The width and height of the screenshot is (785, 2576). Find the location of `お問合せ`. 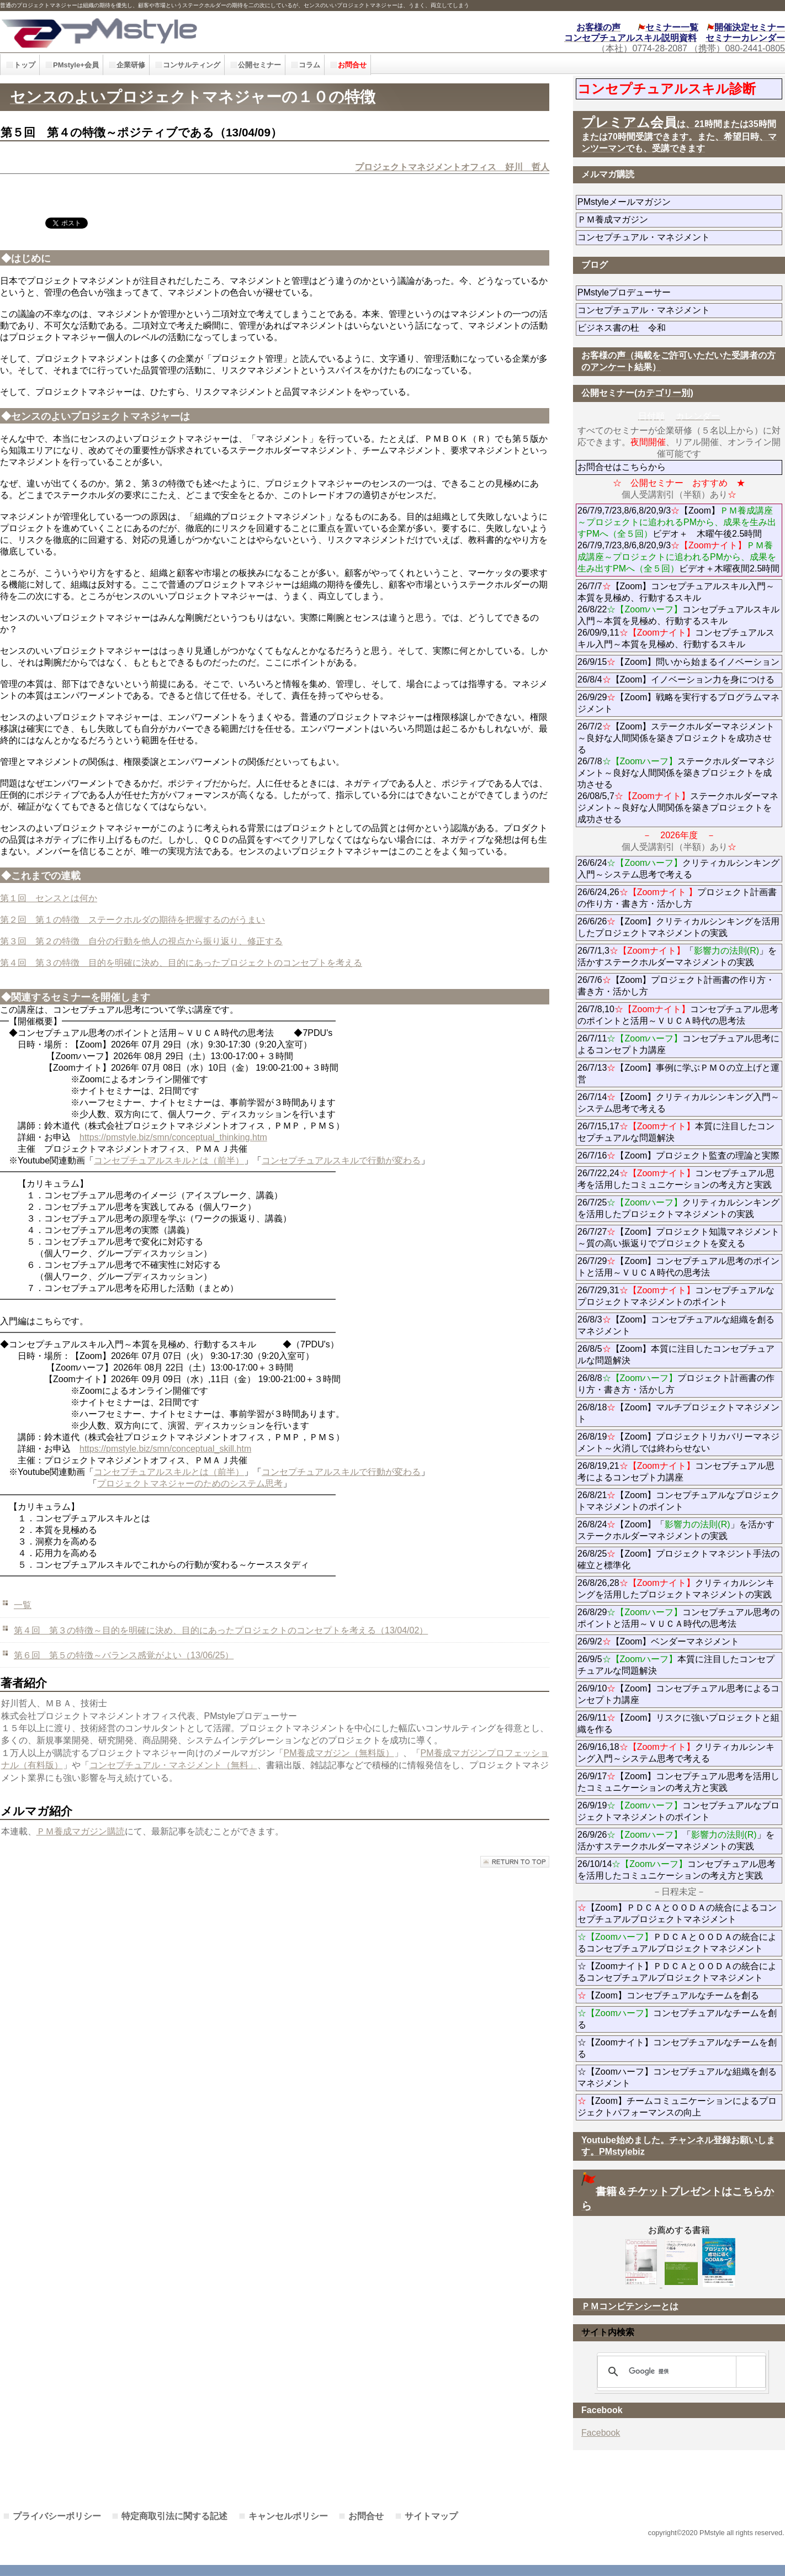

お問合せ is located at coordinates (366, 2516).